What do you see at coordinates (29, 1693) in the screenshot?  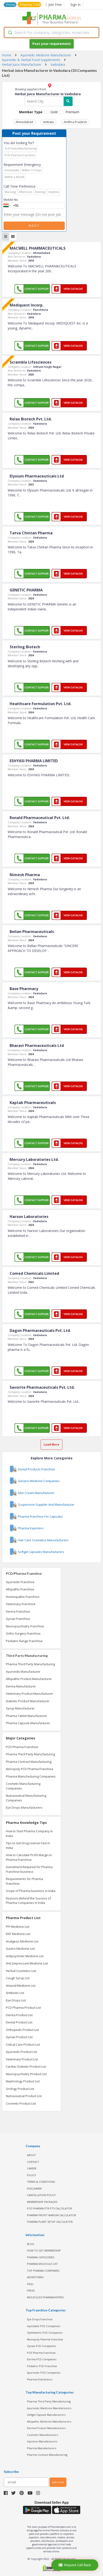 I see `Veterinary Product Manufacturer` at bounding box center [29, 1693].